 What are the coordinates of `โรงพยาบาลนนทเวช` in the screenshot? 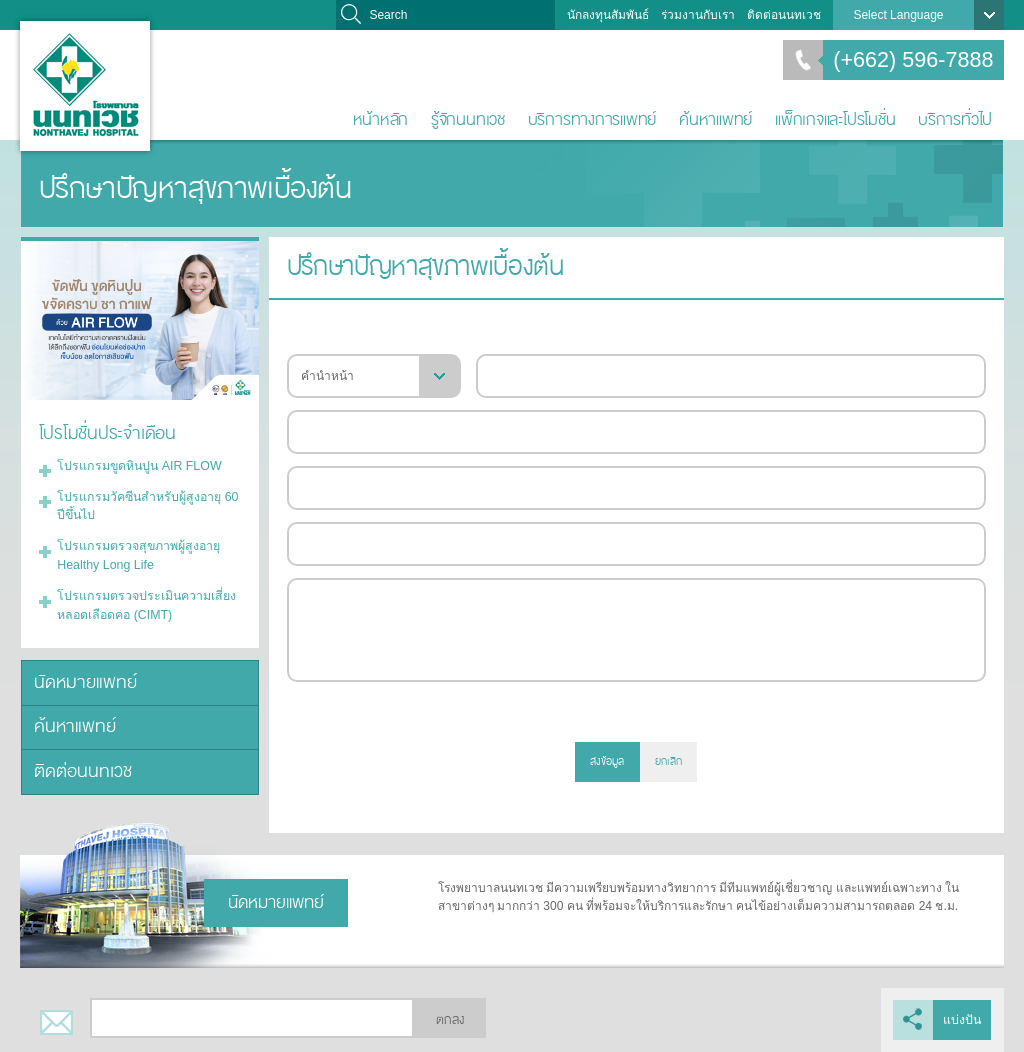 It's located at (85, 86).